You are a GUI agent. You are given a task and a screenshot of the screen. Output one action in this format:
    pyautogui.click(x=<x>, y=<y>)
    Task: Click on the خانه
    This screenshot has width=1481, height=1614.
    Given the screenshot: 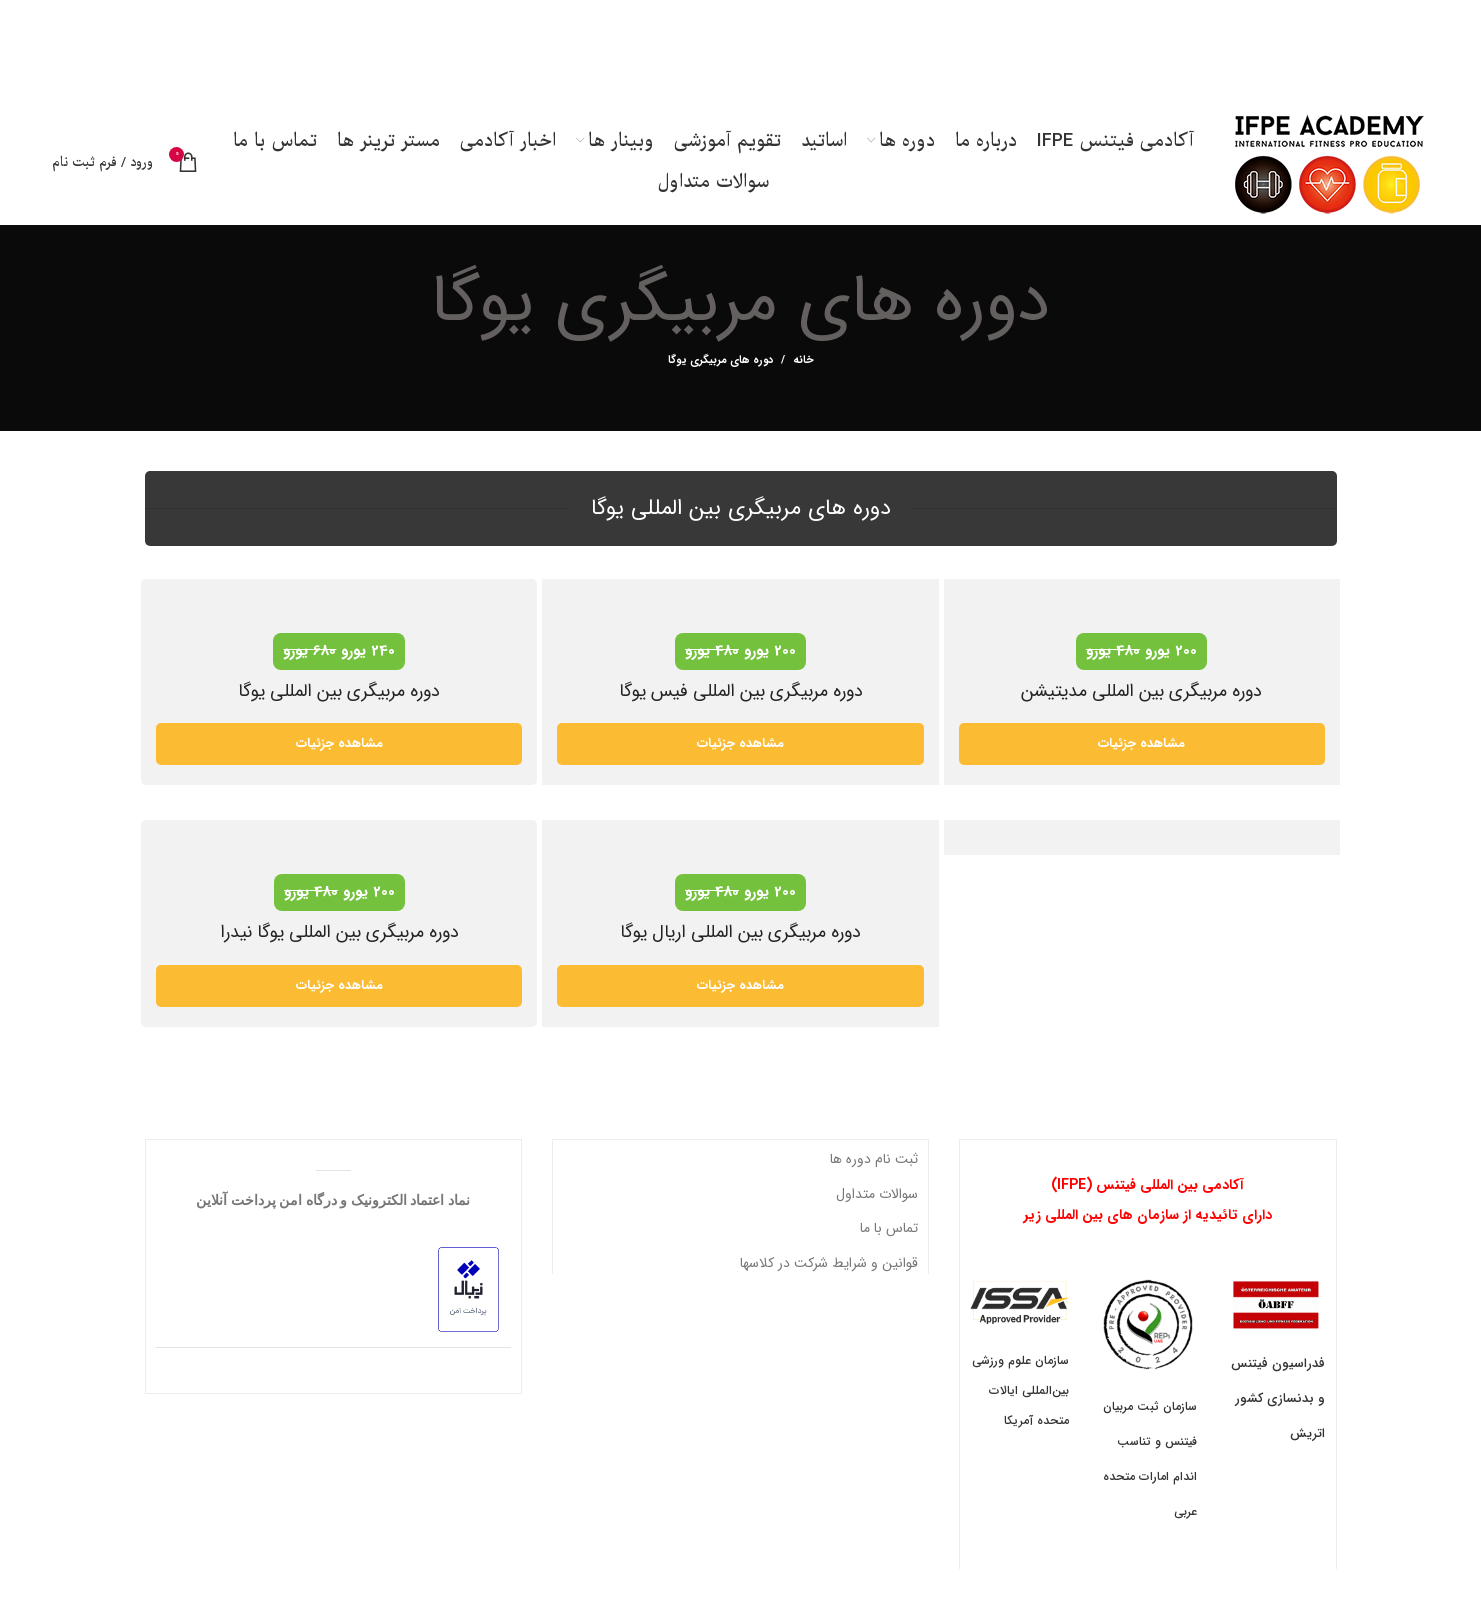 What is the action you would take?
    pyautogui.click(x=803, y=367)
    